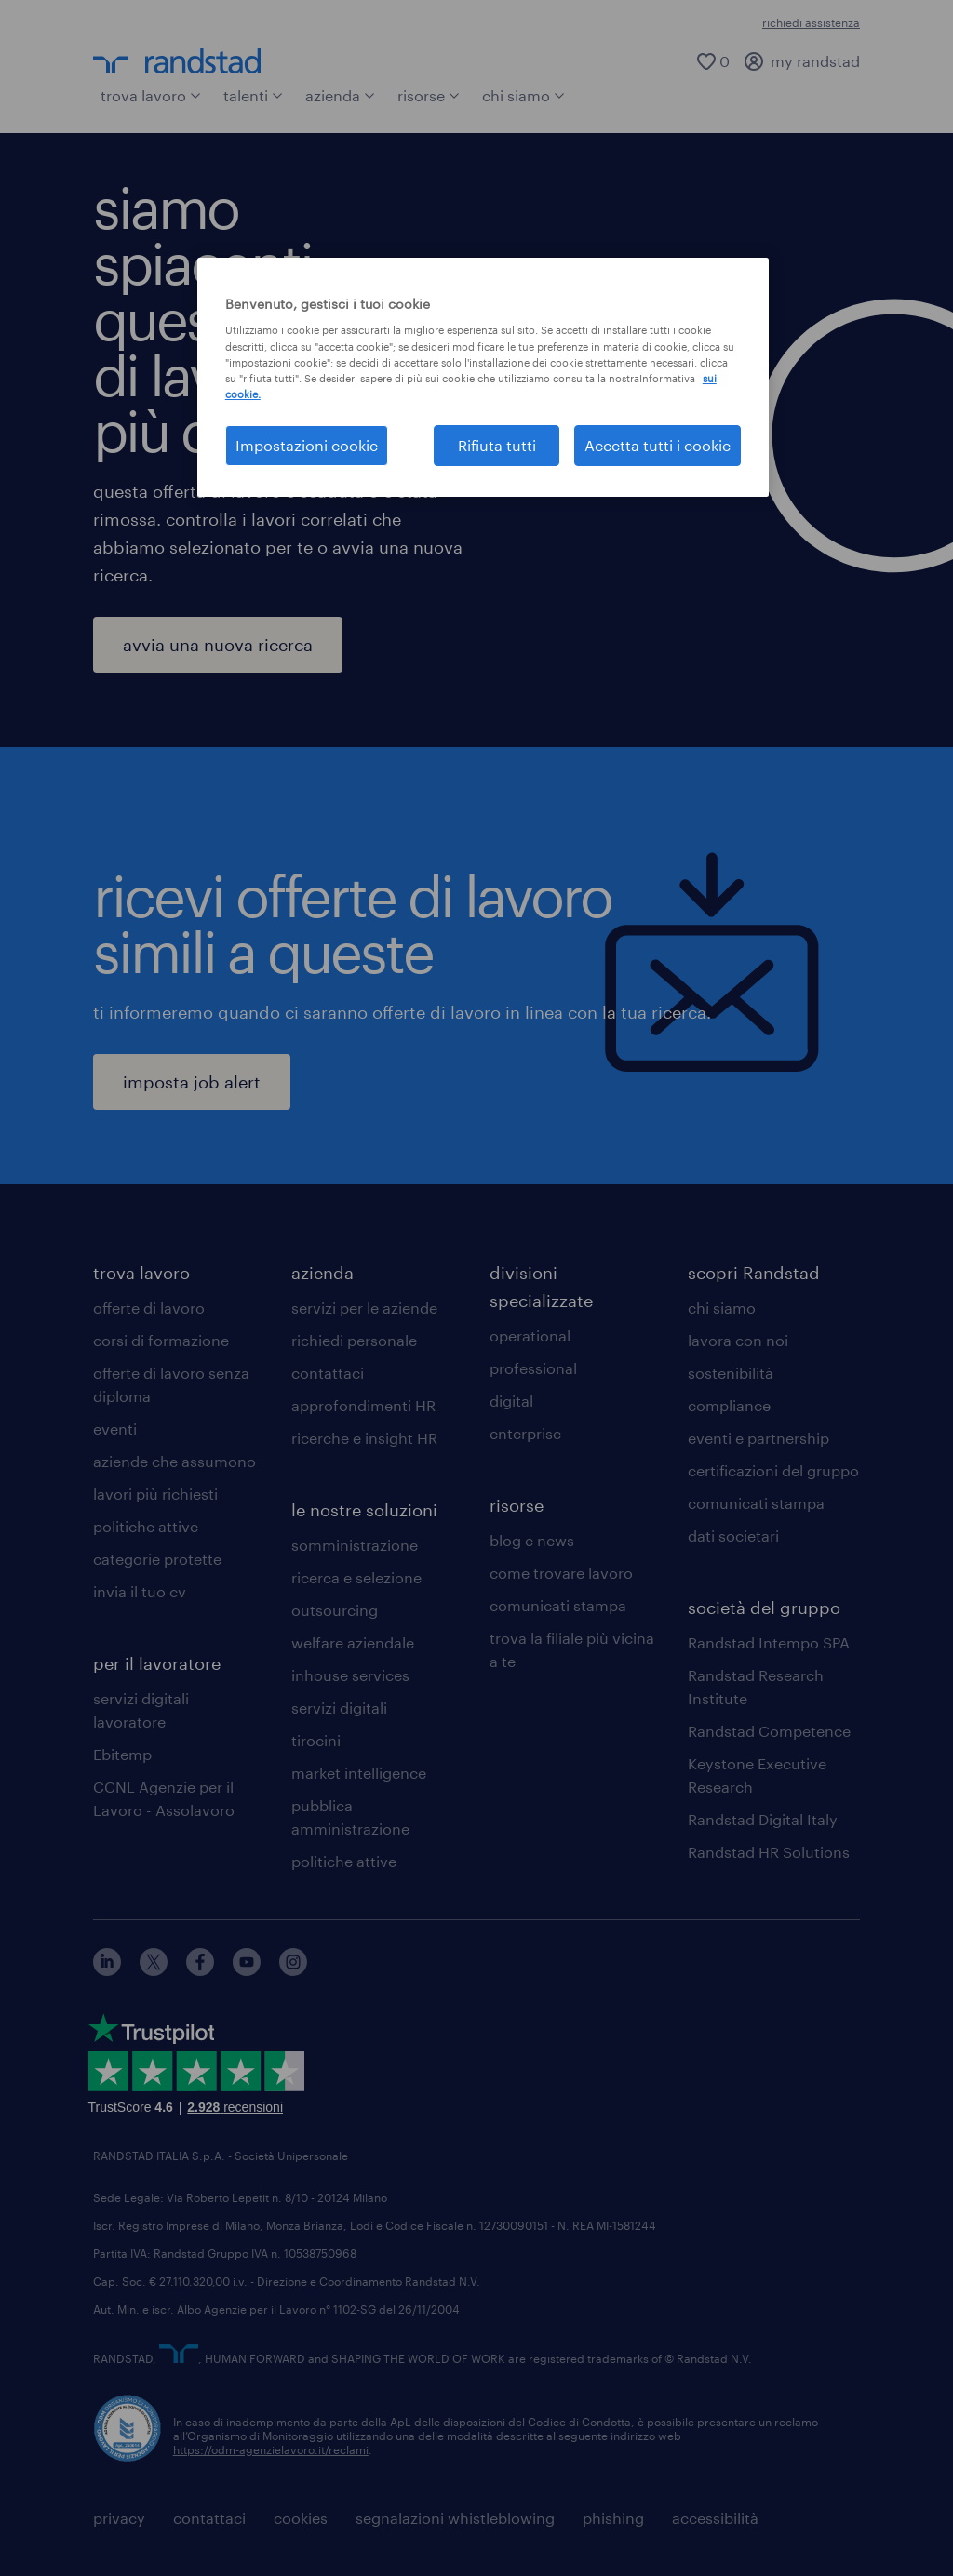 This screenshot has width=953, height=2576. What do you see at coordinates (455, 2518) in the screenshot?
I see `segnalazioni whistleblowing` at bounding box center [455, 2518].